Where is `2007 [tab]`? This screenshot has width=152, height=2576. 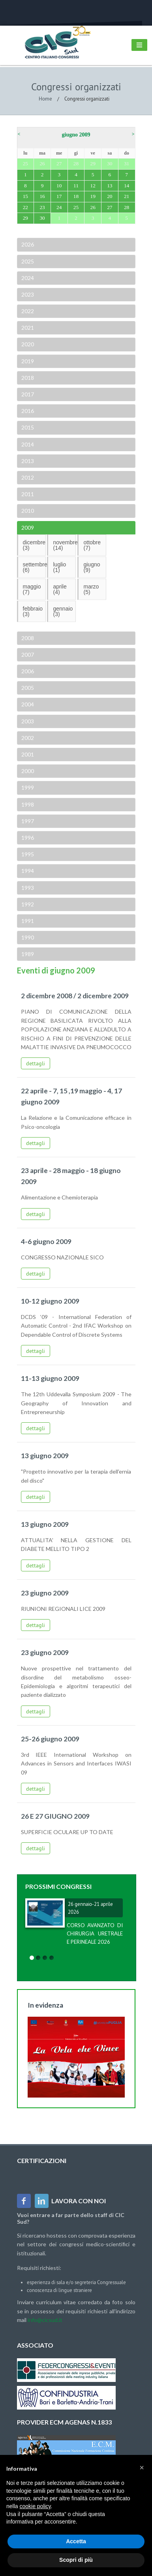
2007 [tab] is located at coordinates (27, 654).